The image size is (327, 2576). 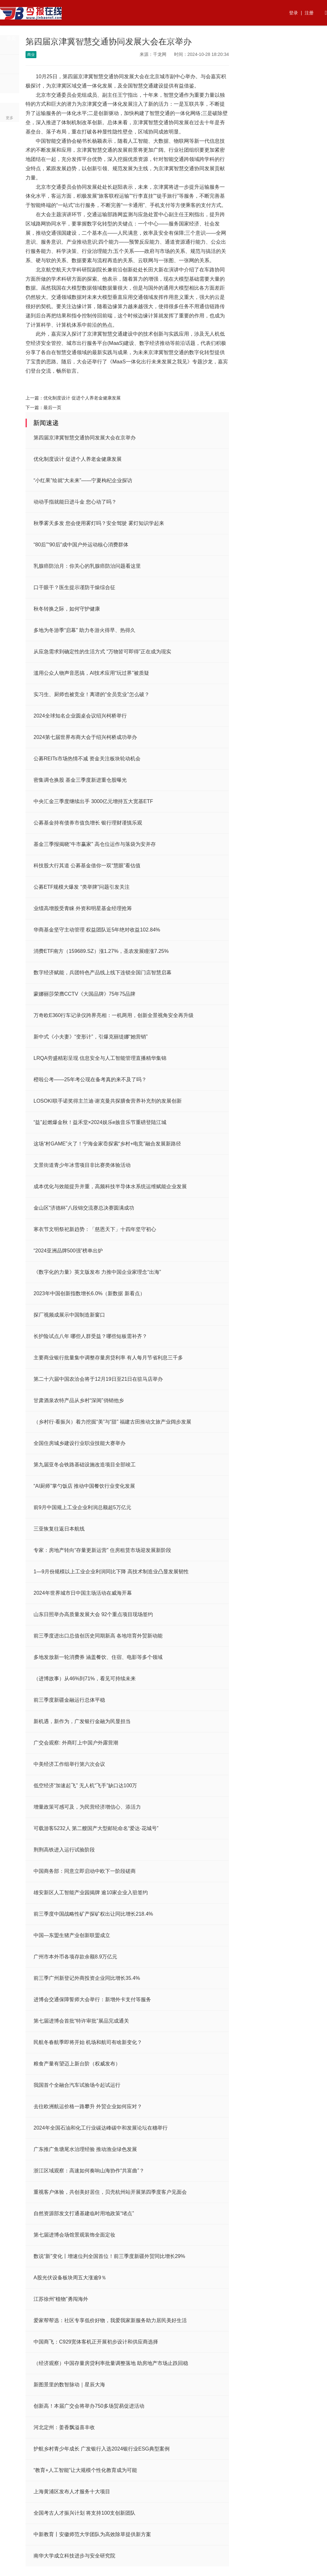 I want to click on 创新高！本届广交会将举办750多场贸易促进活动, so click(x=89, y=2406).